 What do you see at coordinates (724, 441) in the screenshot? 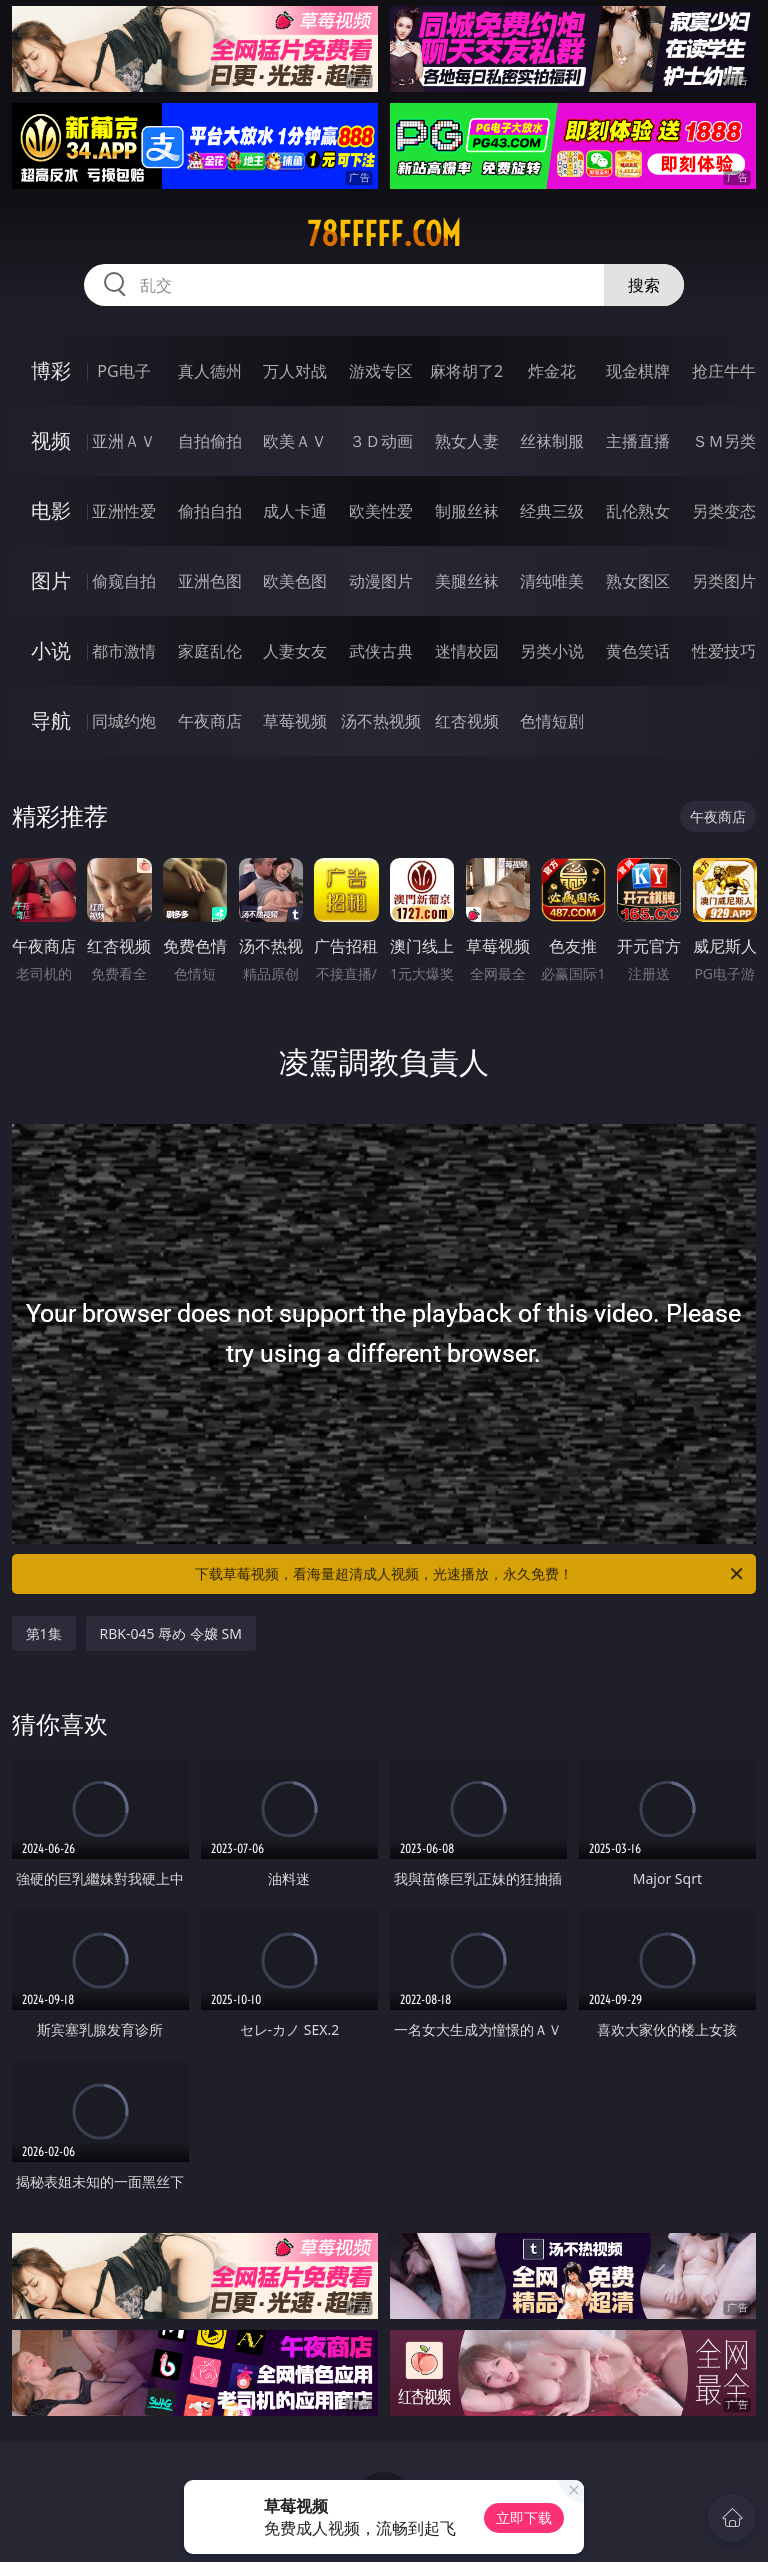
I see `ＳＭ另类` at bounding box center [724, 441].